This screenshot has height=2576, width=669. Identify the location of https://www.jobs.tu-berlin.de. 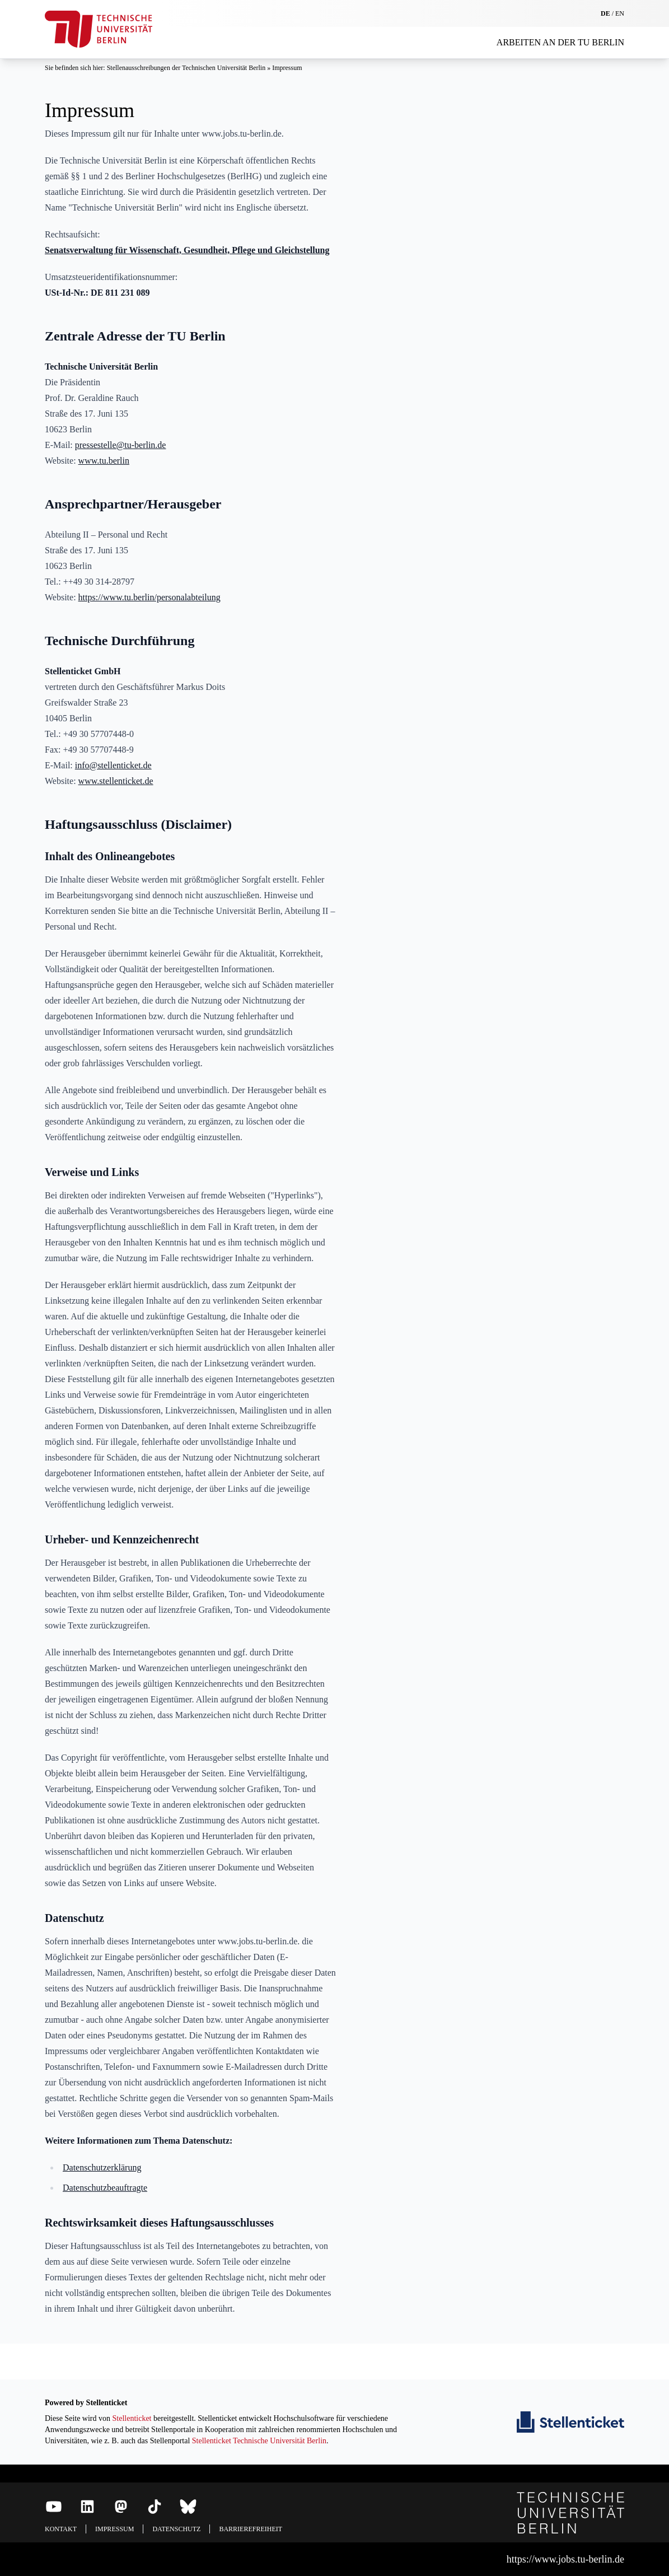
(565, 2559).